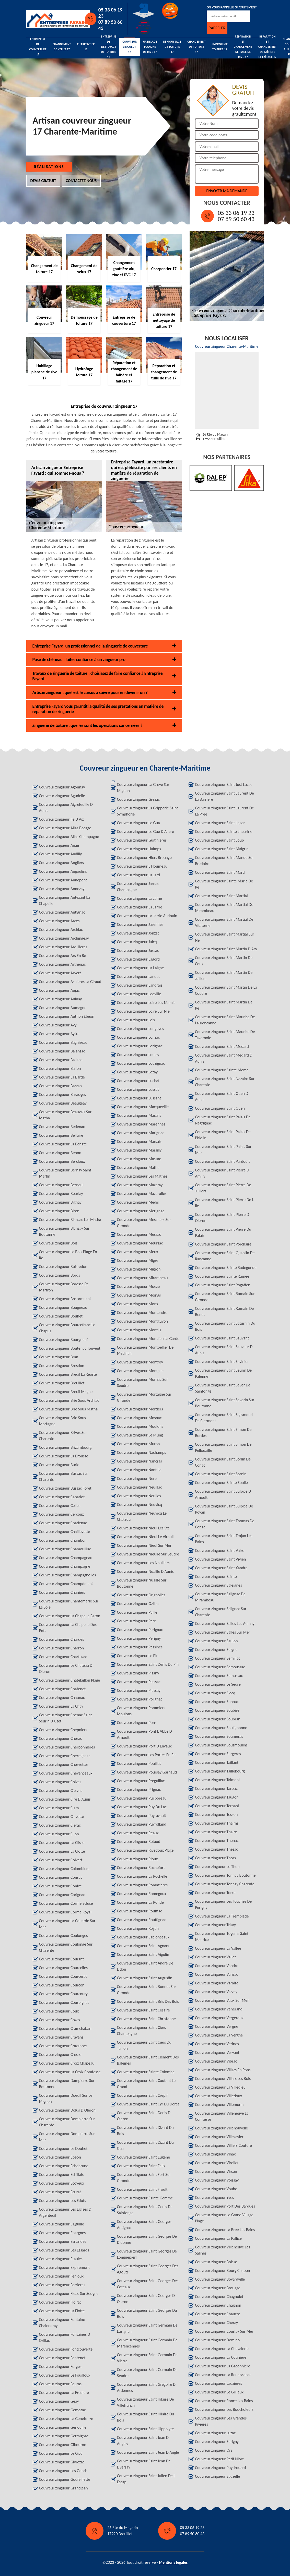  I want to click on Couvreur zingueur Contre, so click(60, 1886).